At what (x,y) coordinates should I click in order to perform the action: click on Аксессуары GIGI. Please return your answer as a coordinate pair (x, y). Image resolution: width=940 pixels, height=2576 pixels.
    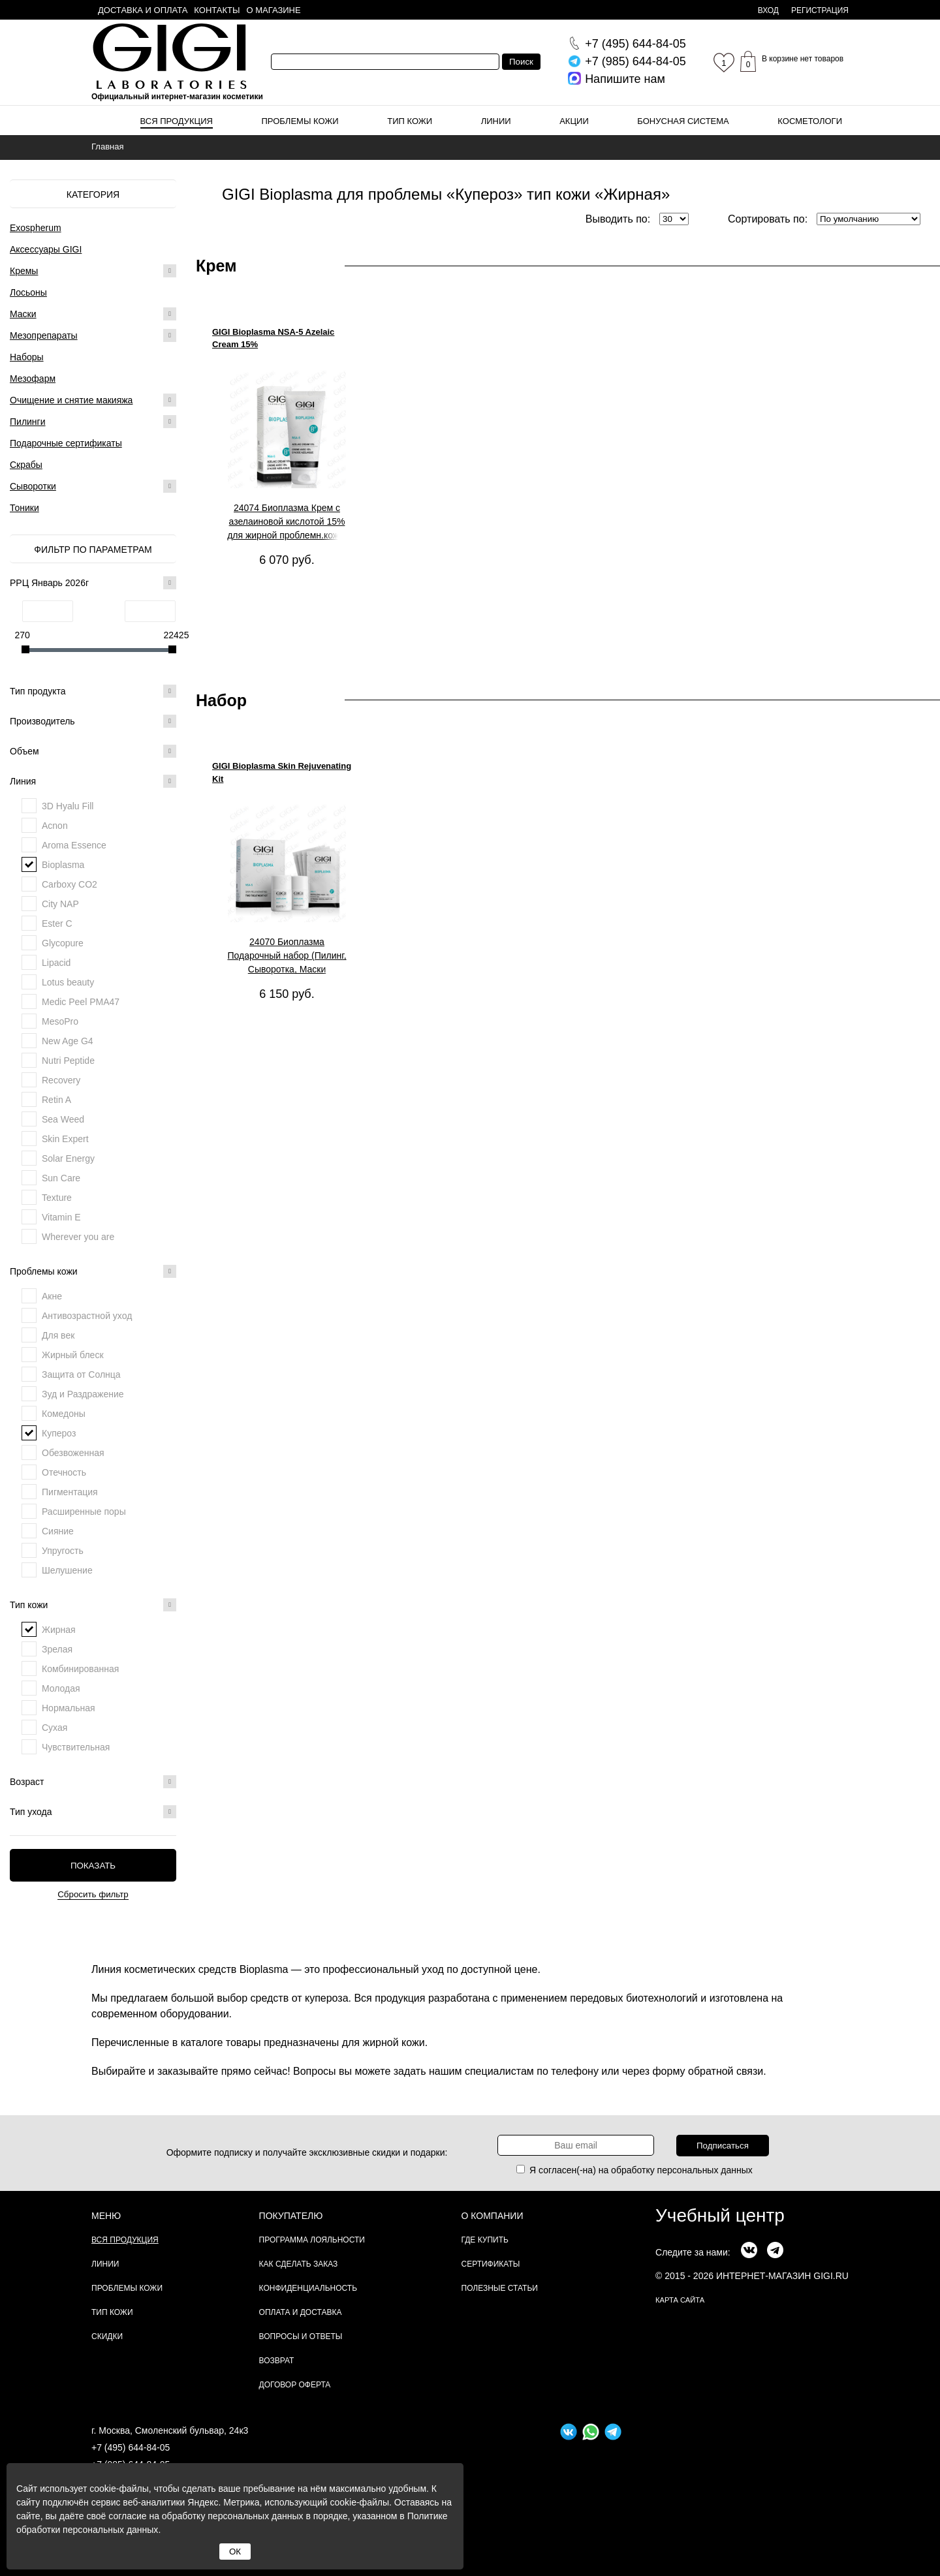
    Looking at the image, I should click on (46, 249).